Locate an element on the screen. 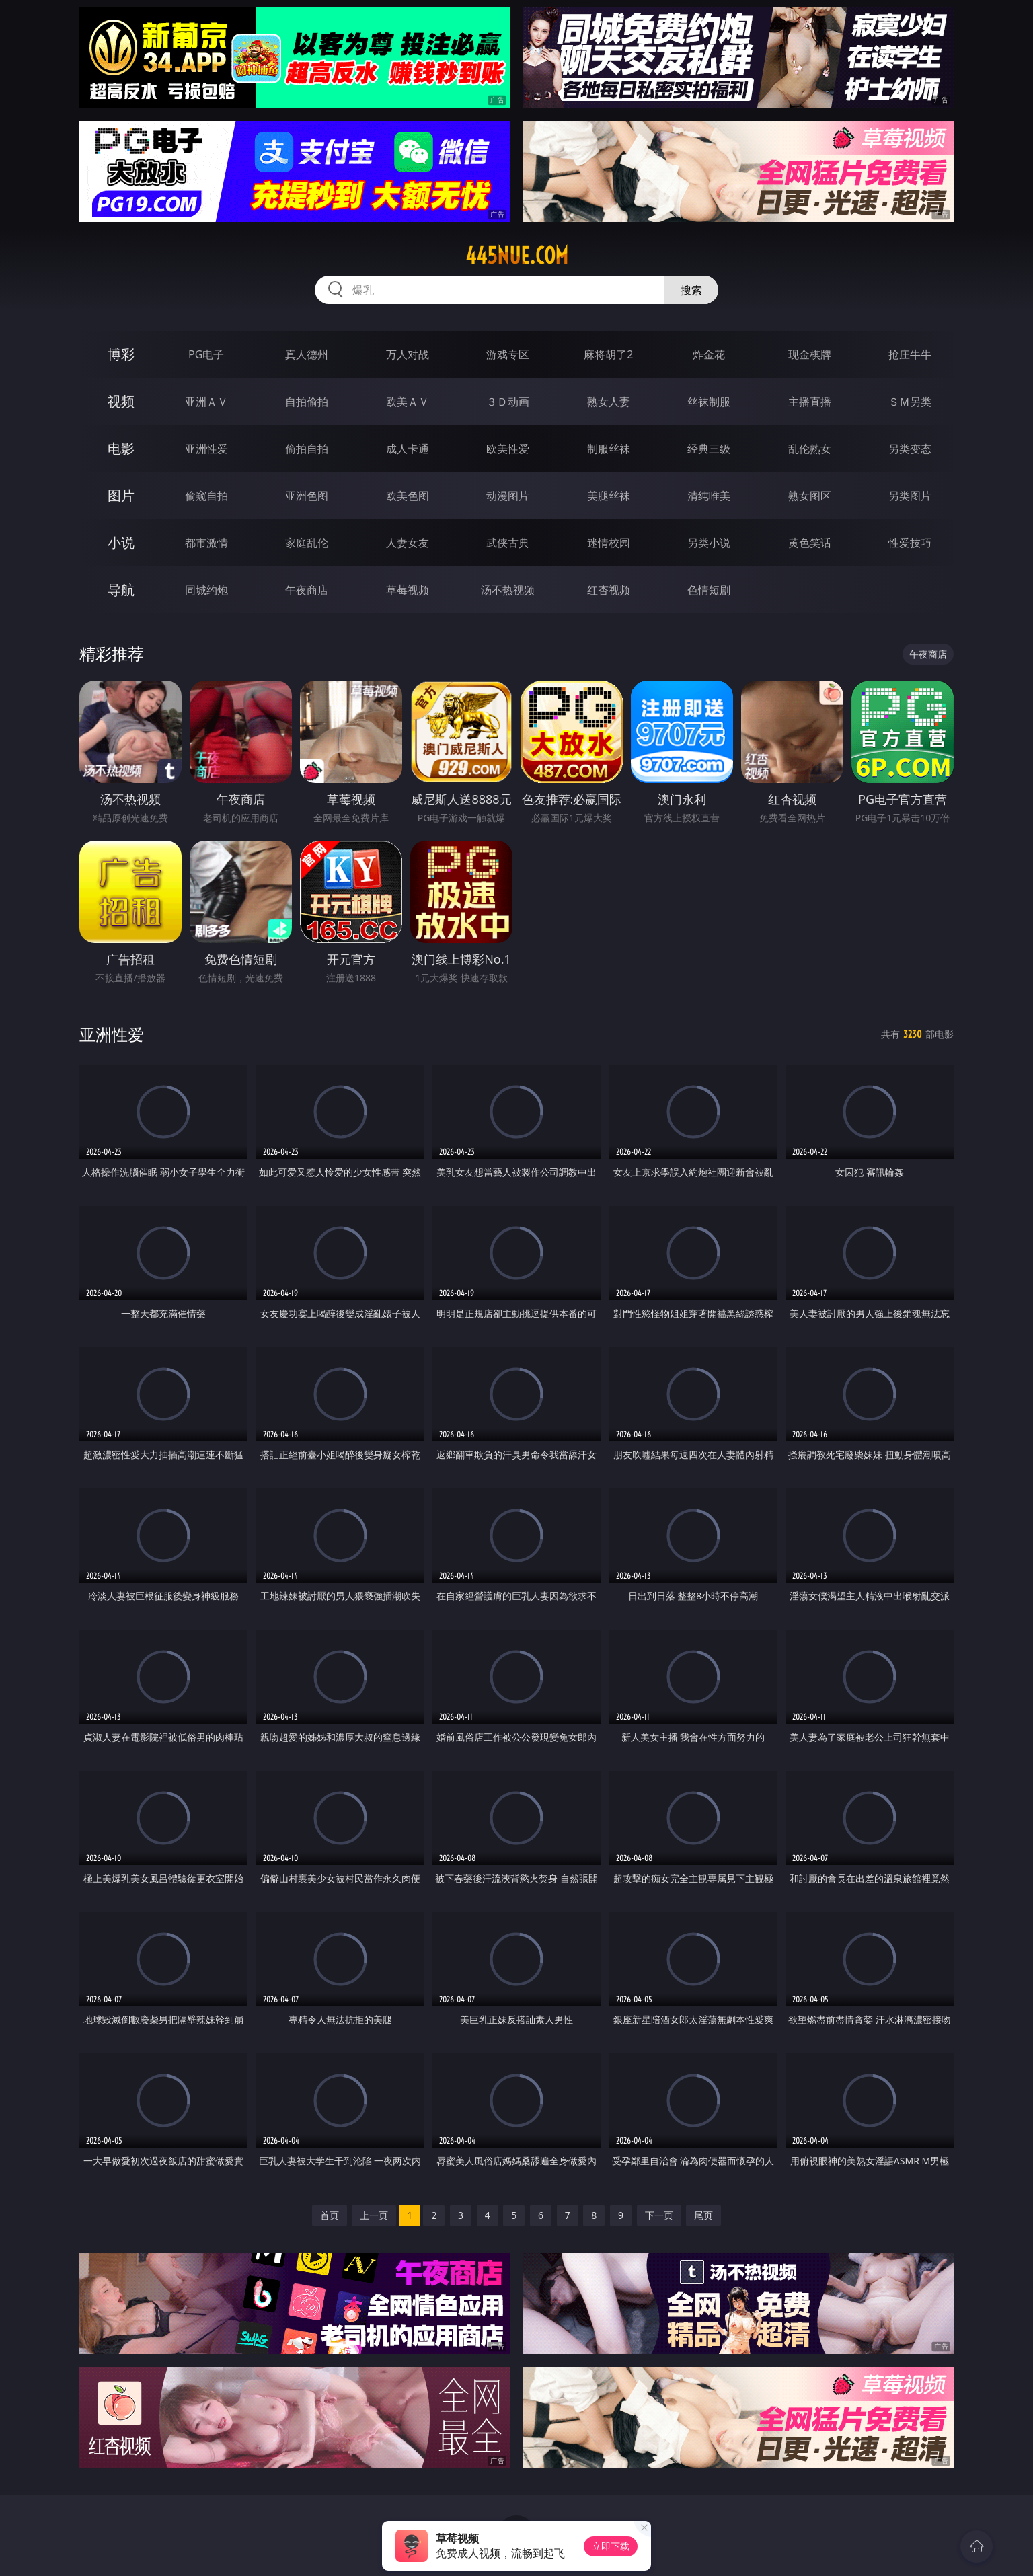  ３Ｄ动画 is located at coordinates (507, 401).